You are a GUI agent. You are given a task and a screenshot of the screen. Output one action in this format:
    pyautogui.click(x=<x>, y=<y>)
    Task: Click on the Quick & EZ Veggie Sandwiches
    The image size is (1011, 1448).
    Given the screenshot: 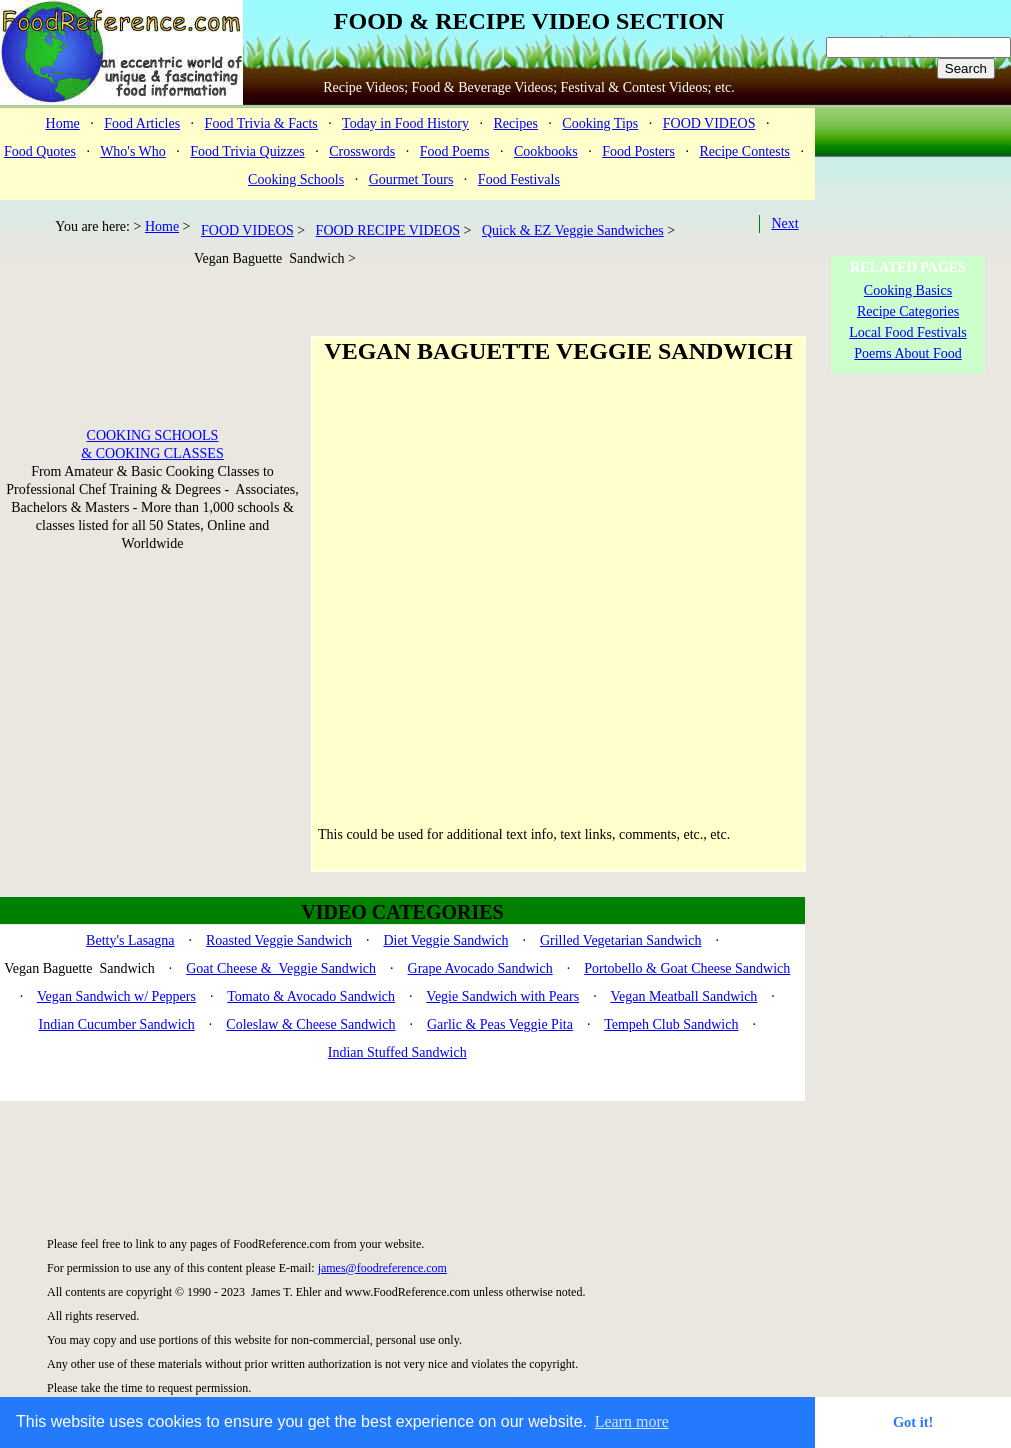 What is the action you would take?
    pyautogui.click(x=573, y=230)
    